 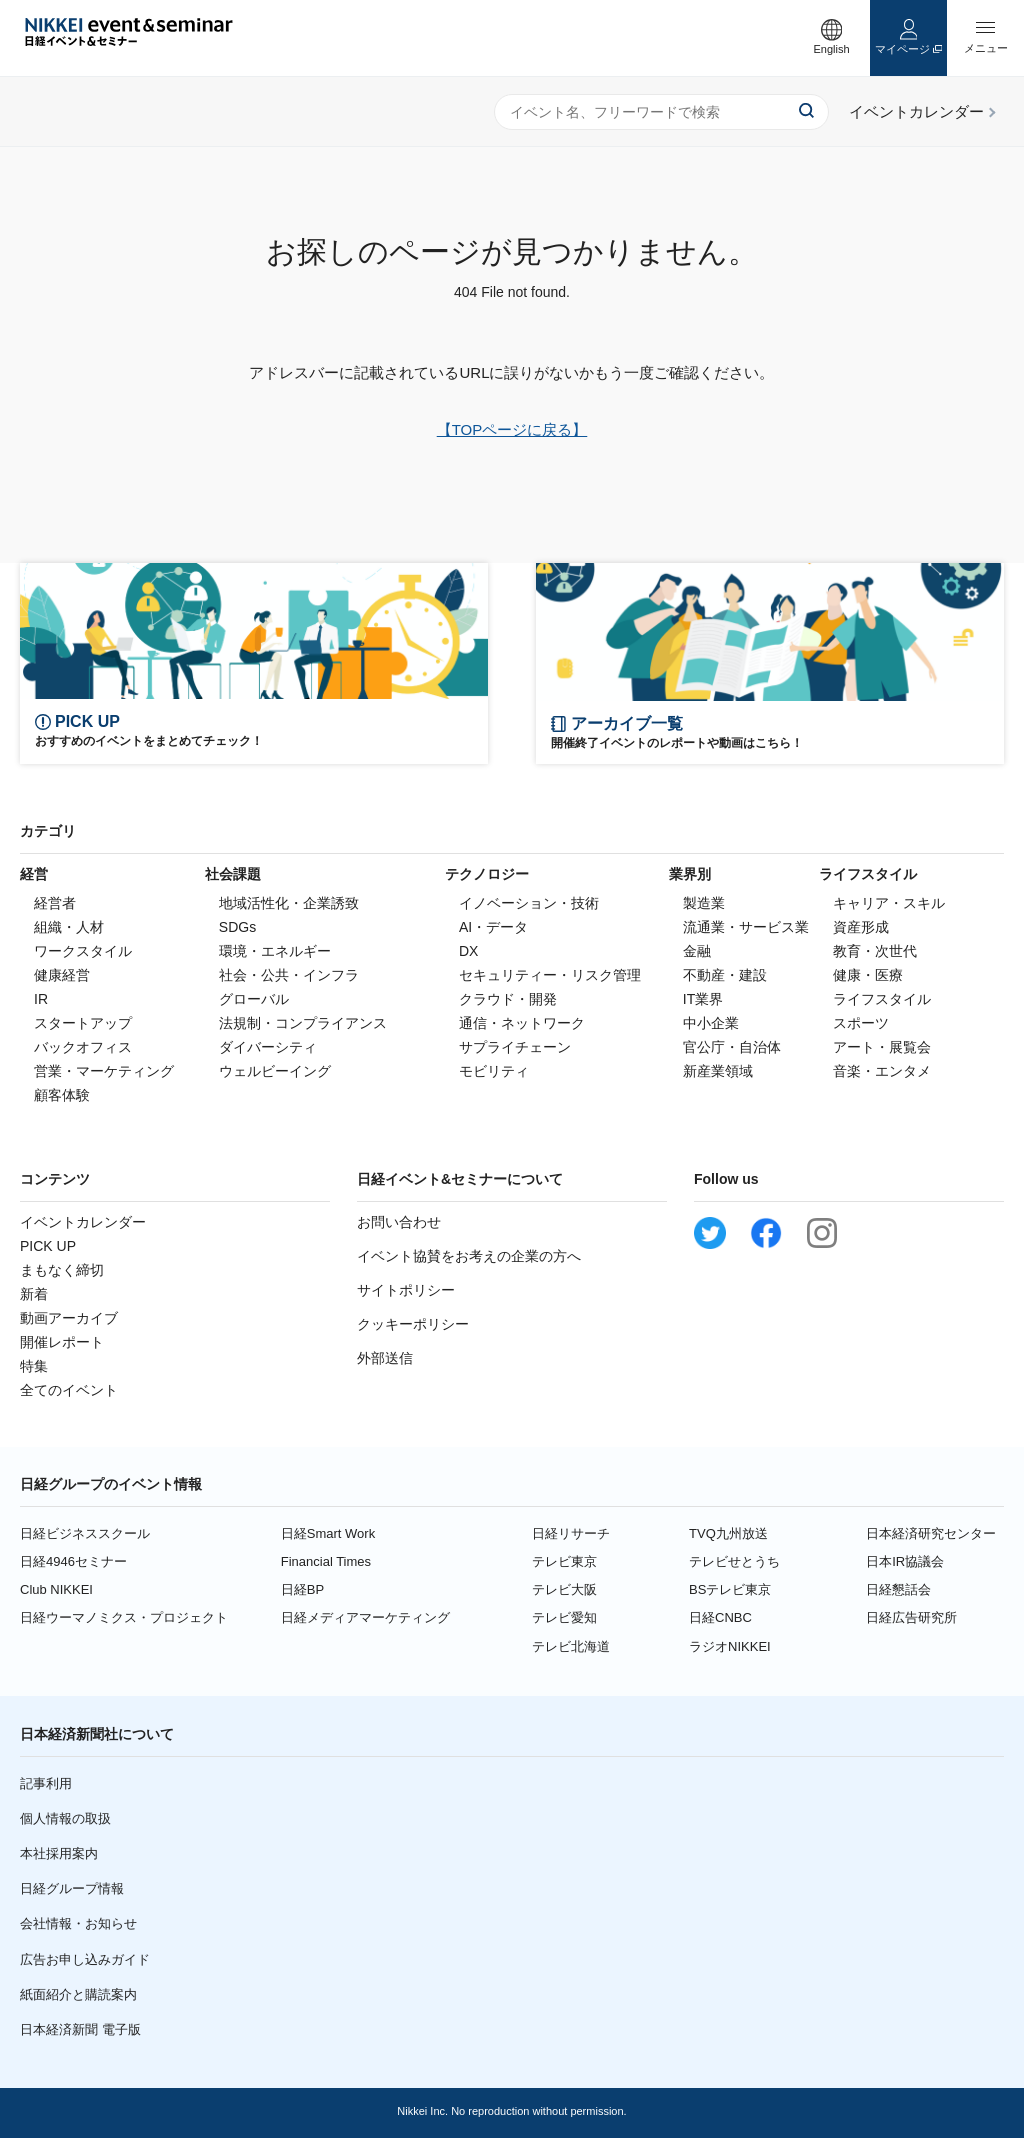 I want to click on 音楽・エンタメ, so click(x=882, y=1071).